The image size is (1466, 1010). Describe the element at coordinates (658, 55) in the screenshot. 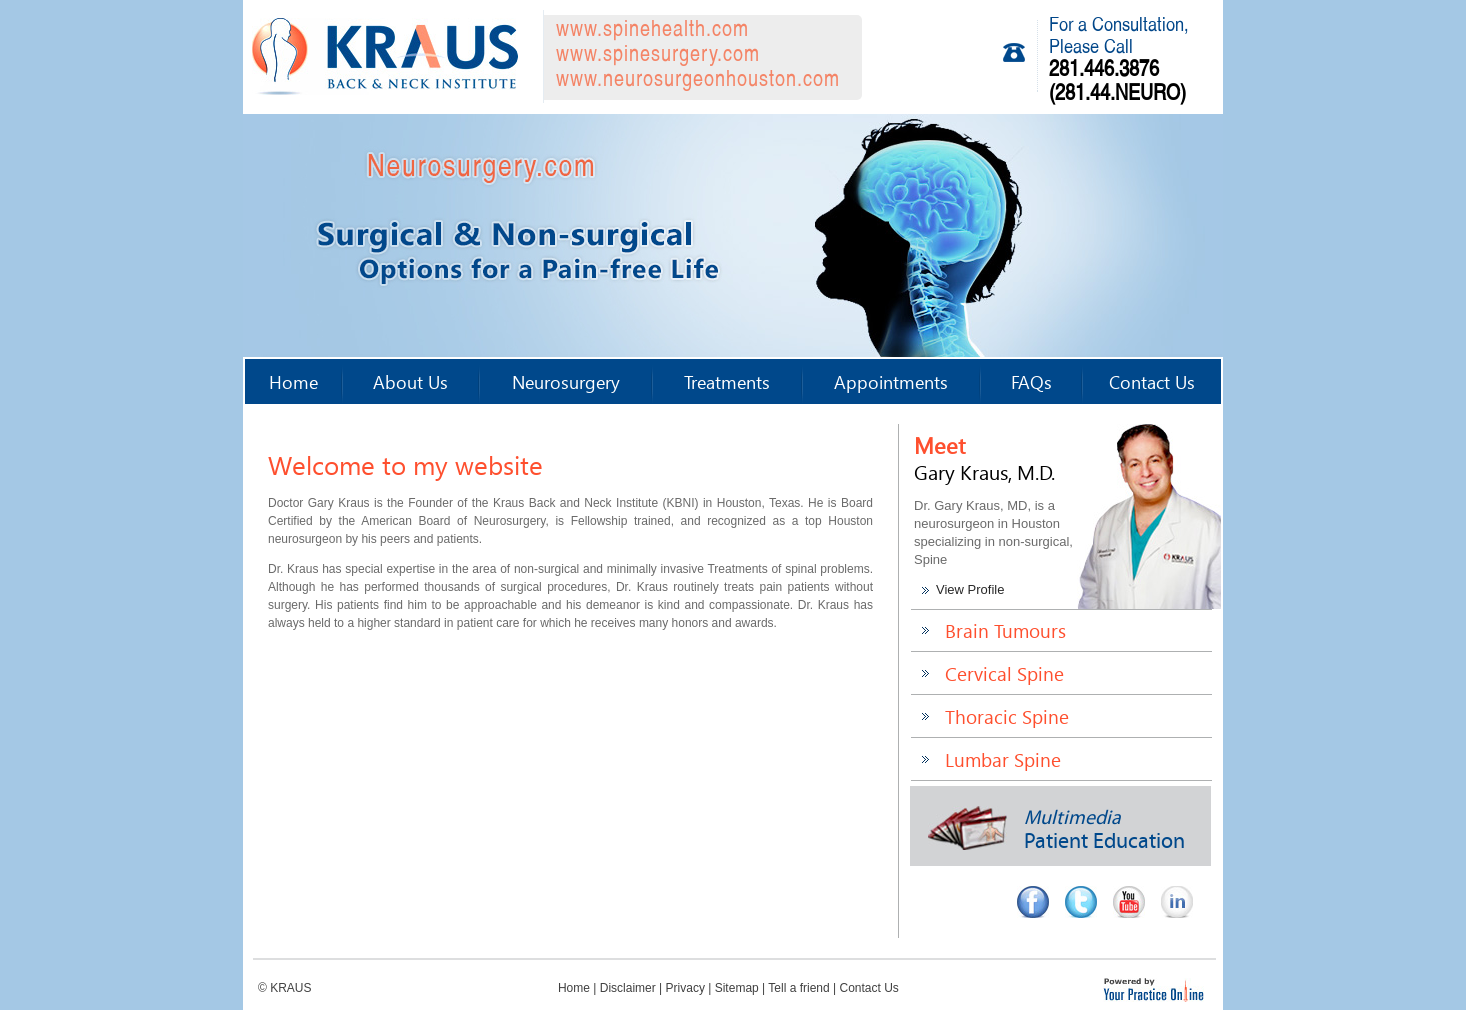

I see `www.spinesurgery.com` at that location.